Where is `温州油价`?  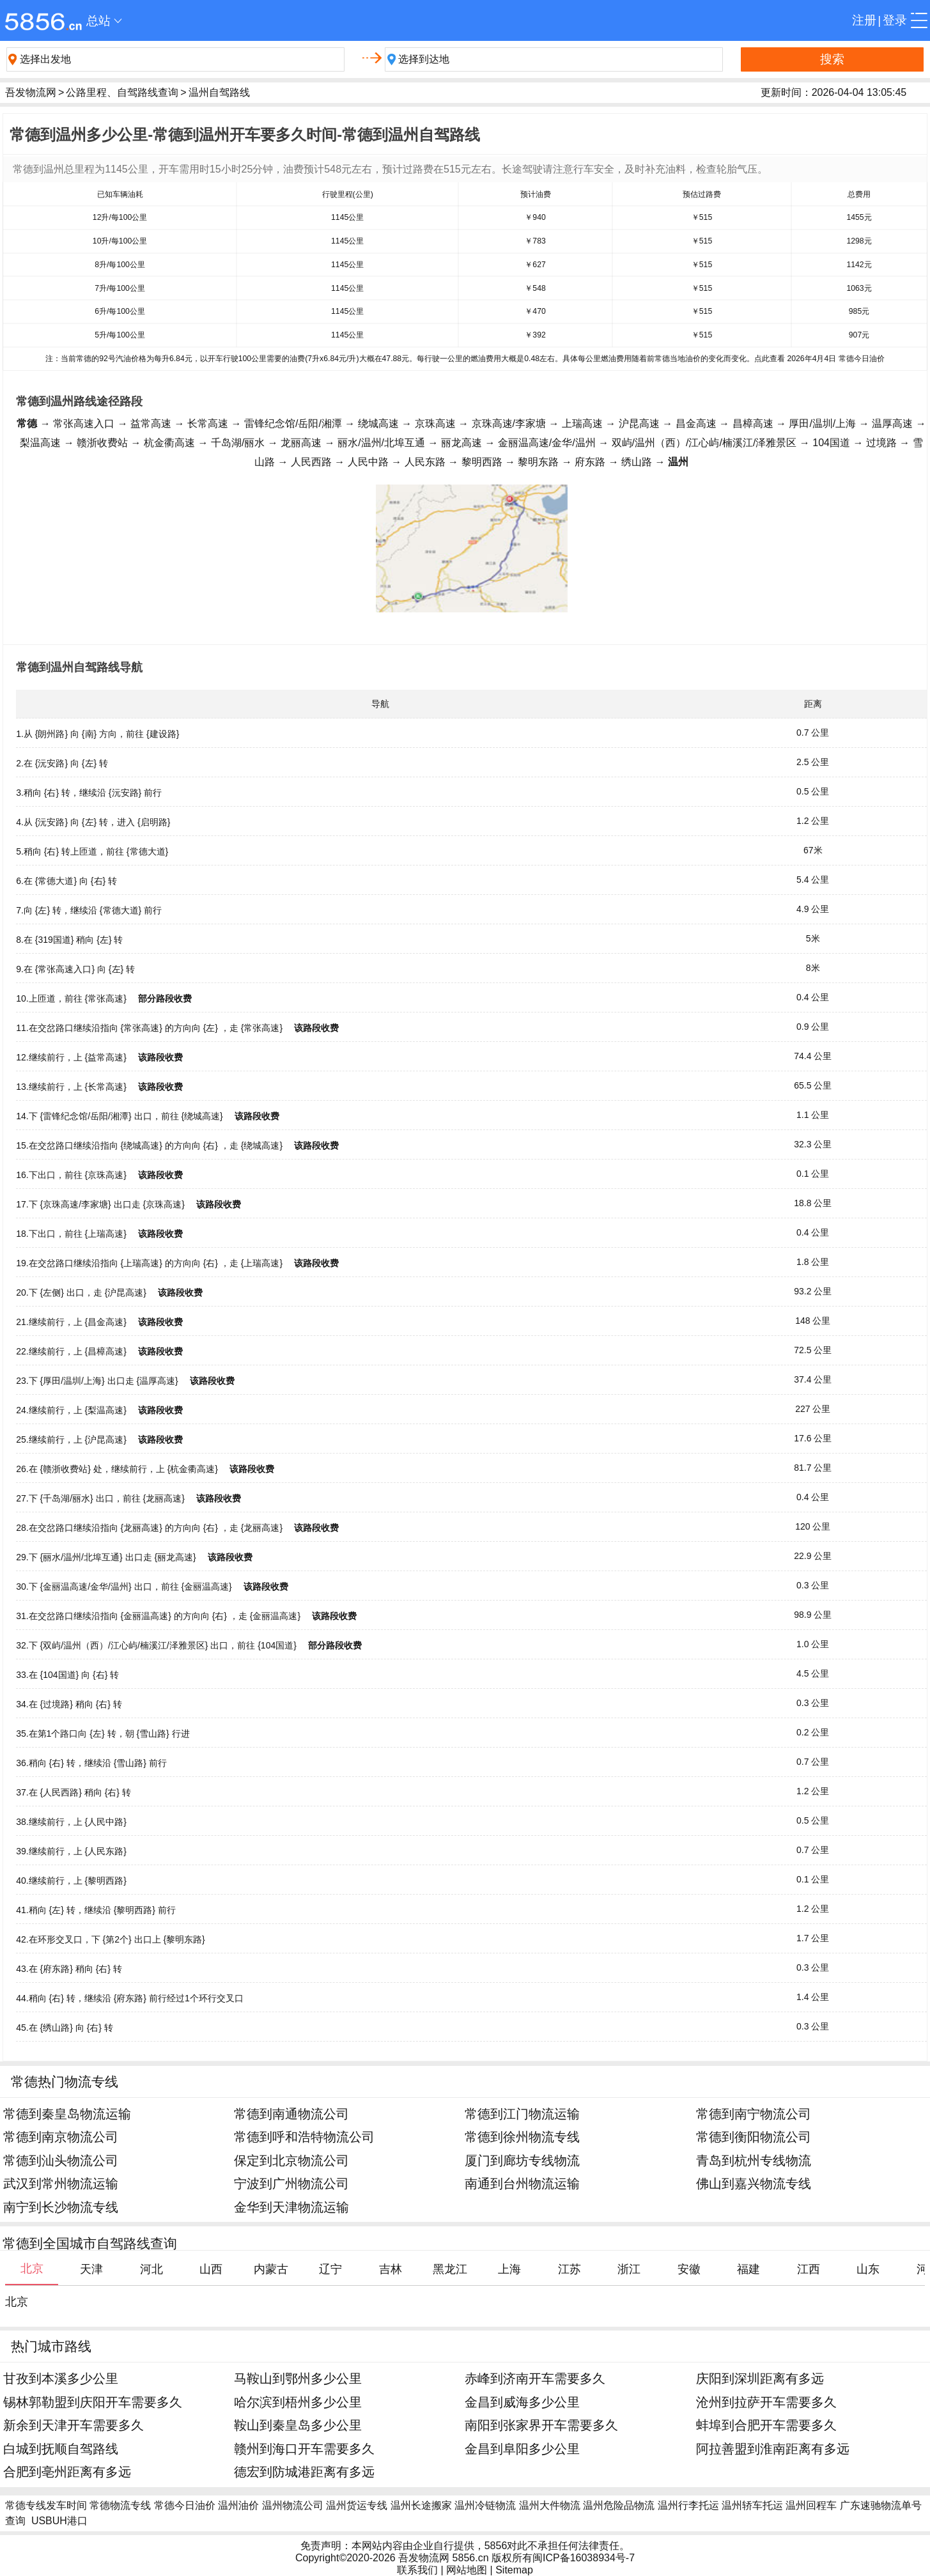 温州油价 is located at coordinates (238, 2505).